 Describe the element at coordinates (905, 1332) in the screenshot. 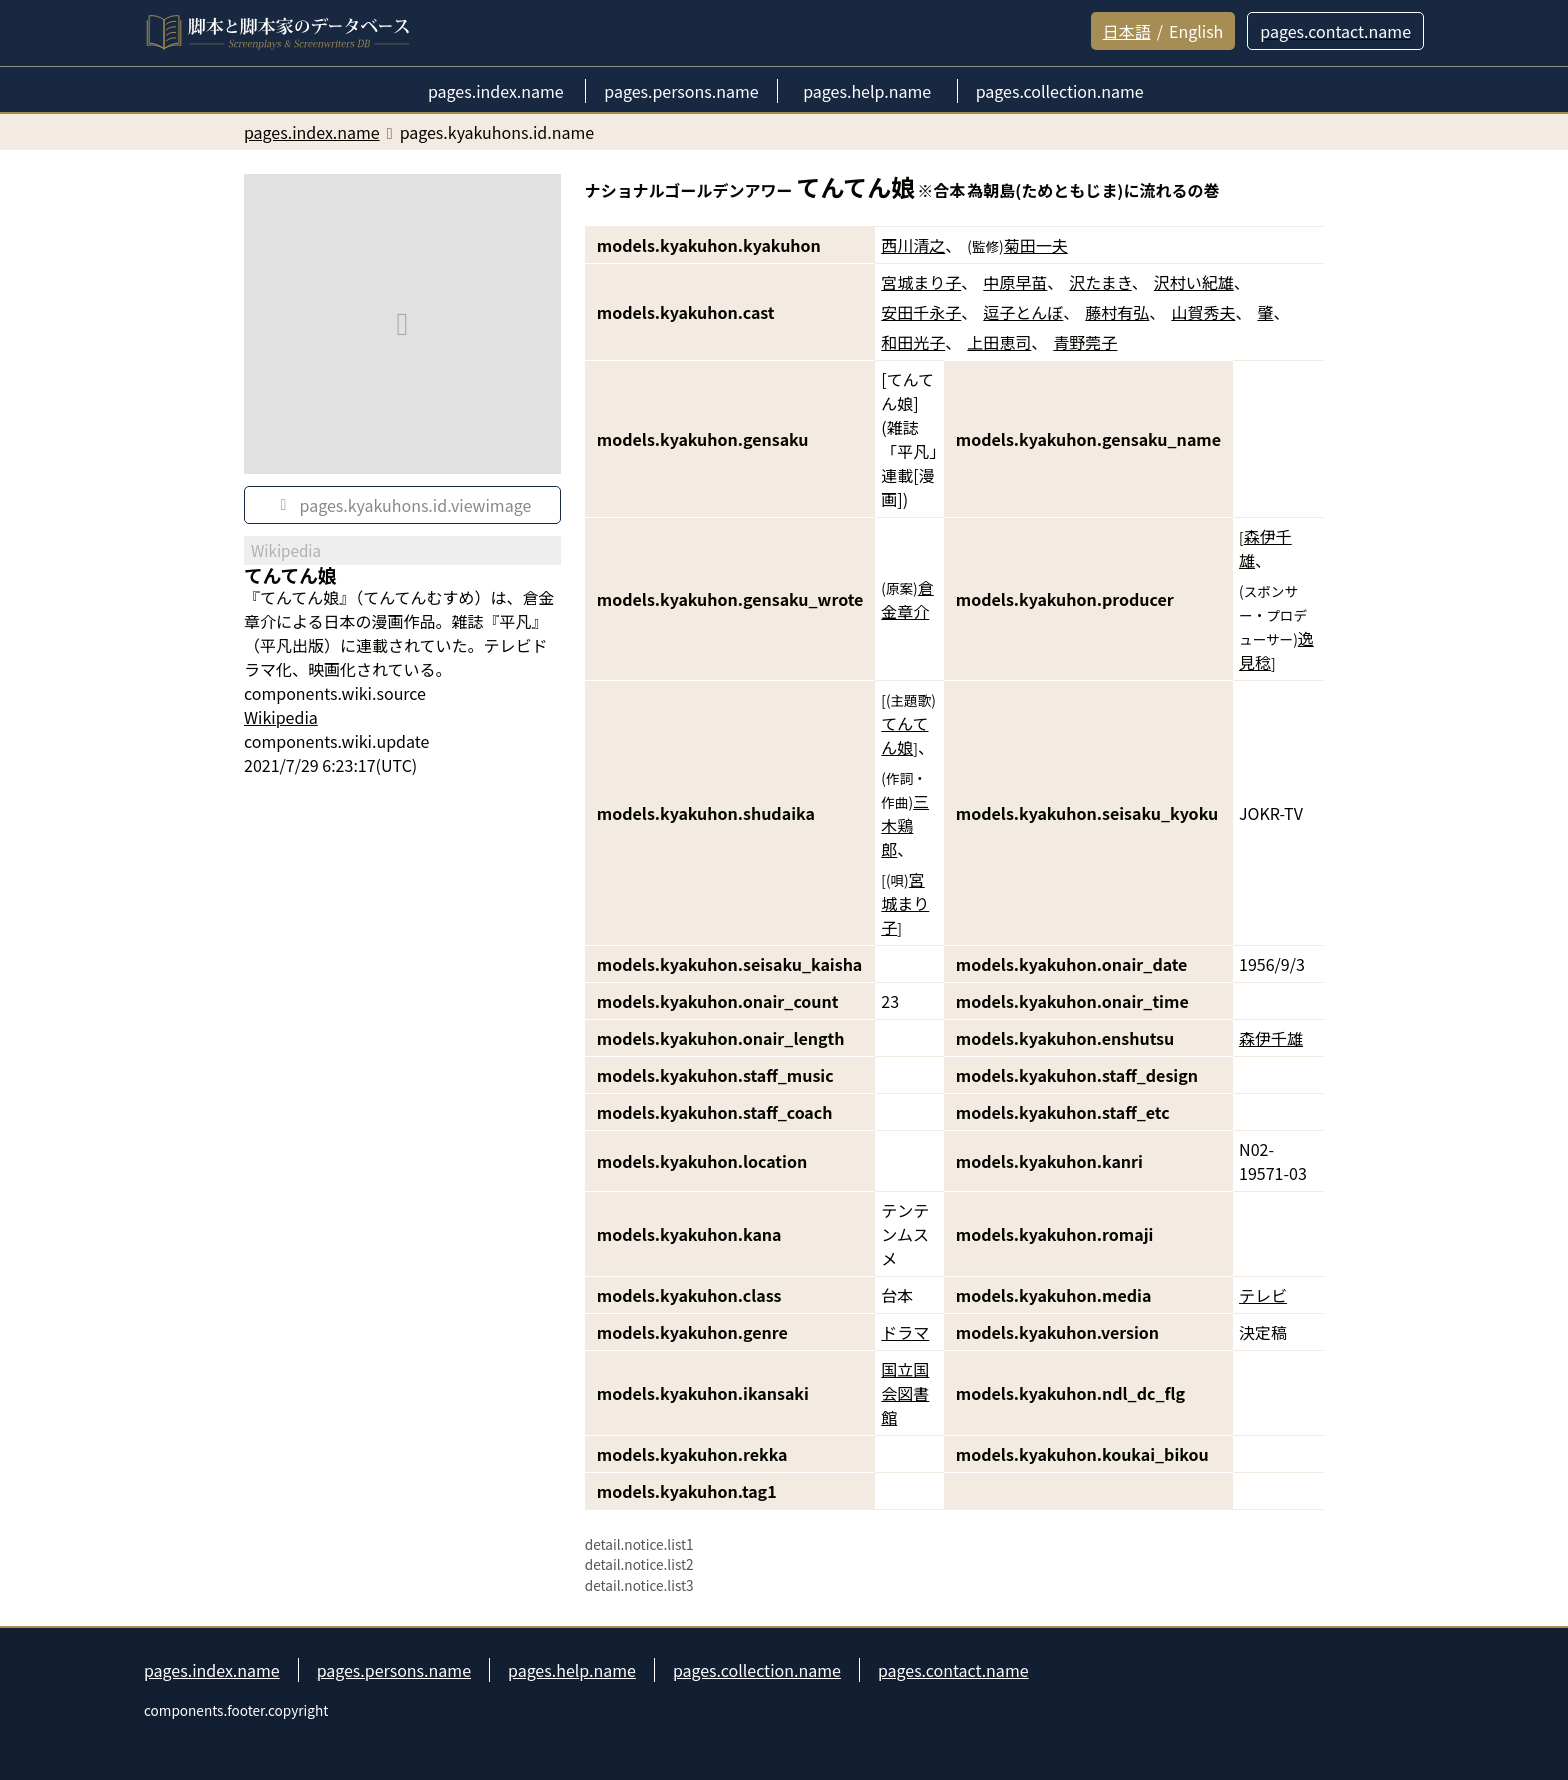

I see `ドラマ` at that location.